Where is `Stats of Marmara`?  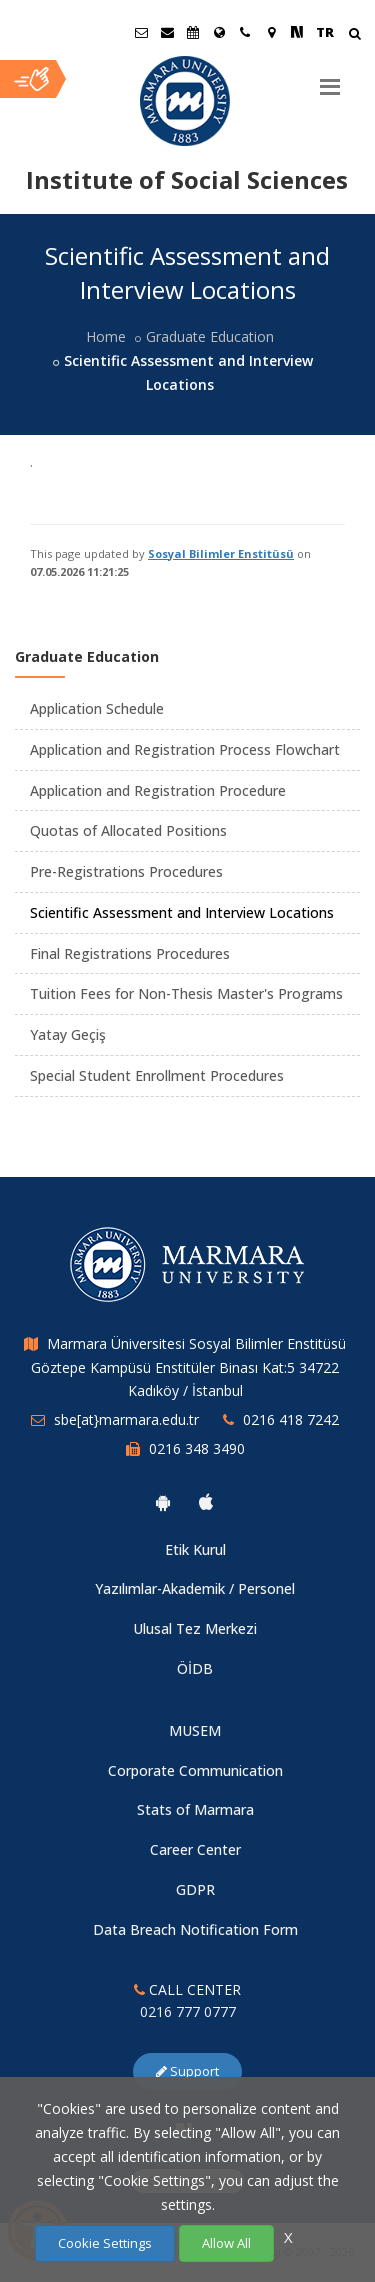
Stats of Marmara is located at coordinates (195, 1809).